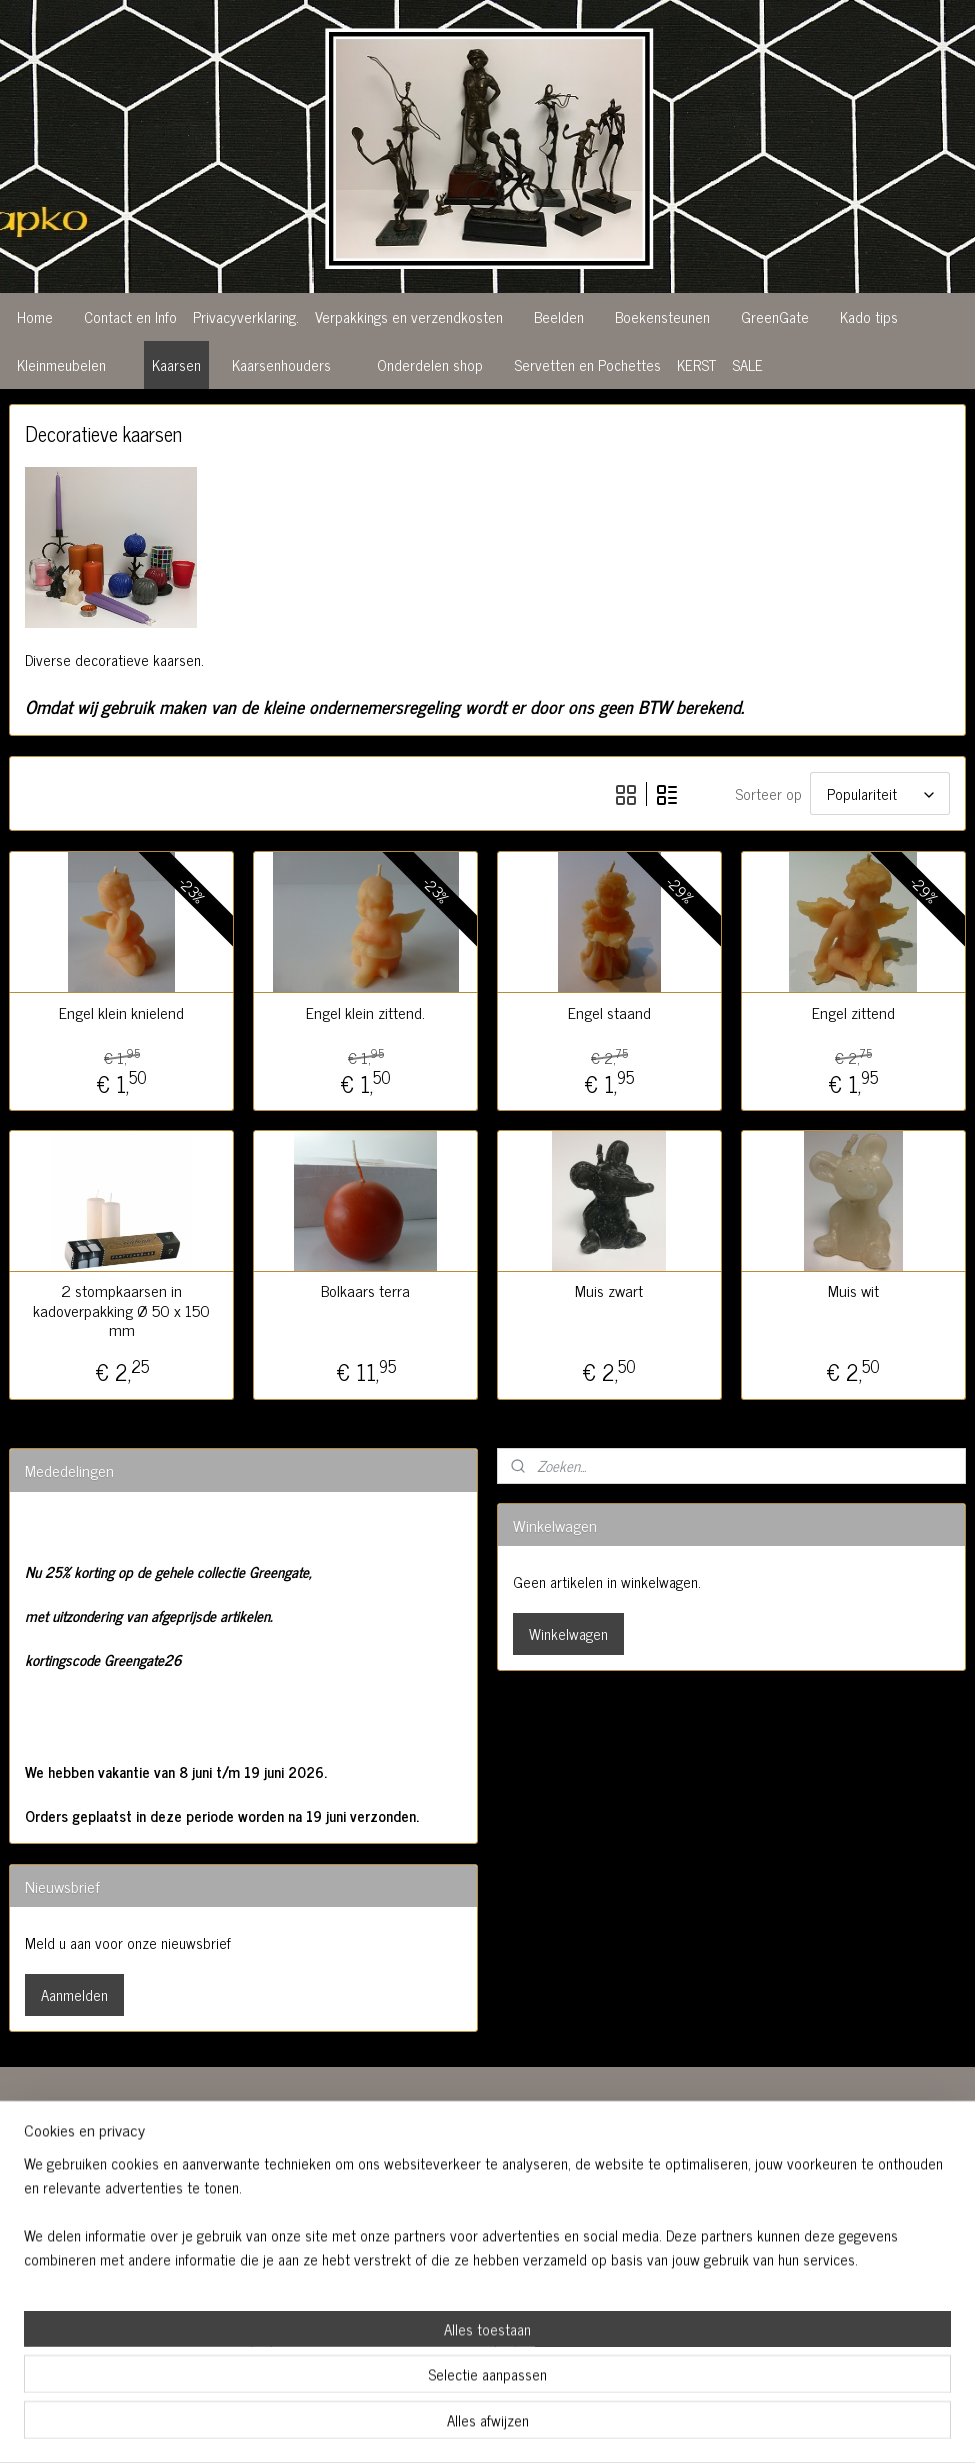  I want to click on Muis wit, so click(853, 1289).